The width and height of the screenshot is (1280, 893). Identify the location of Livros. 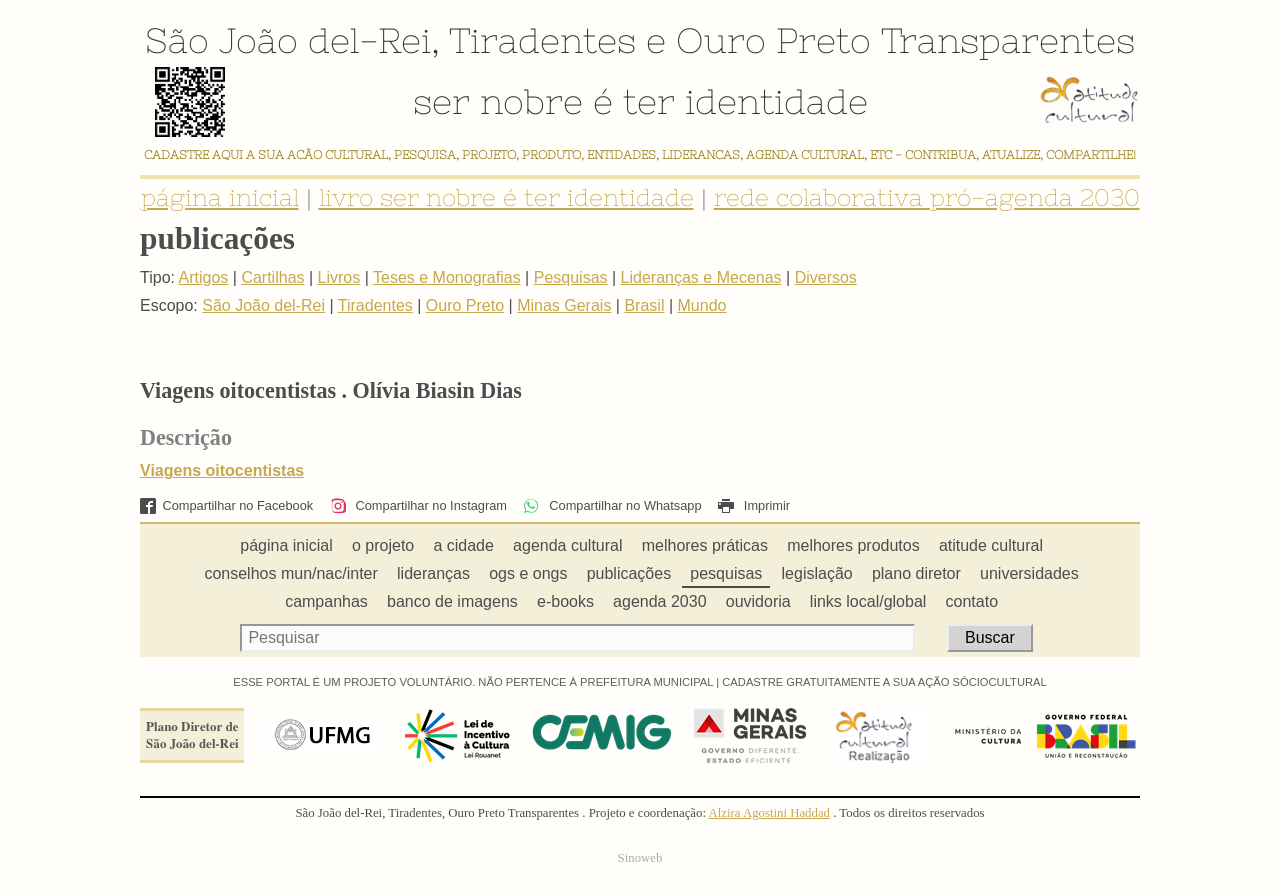
(339, 277).